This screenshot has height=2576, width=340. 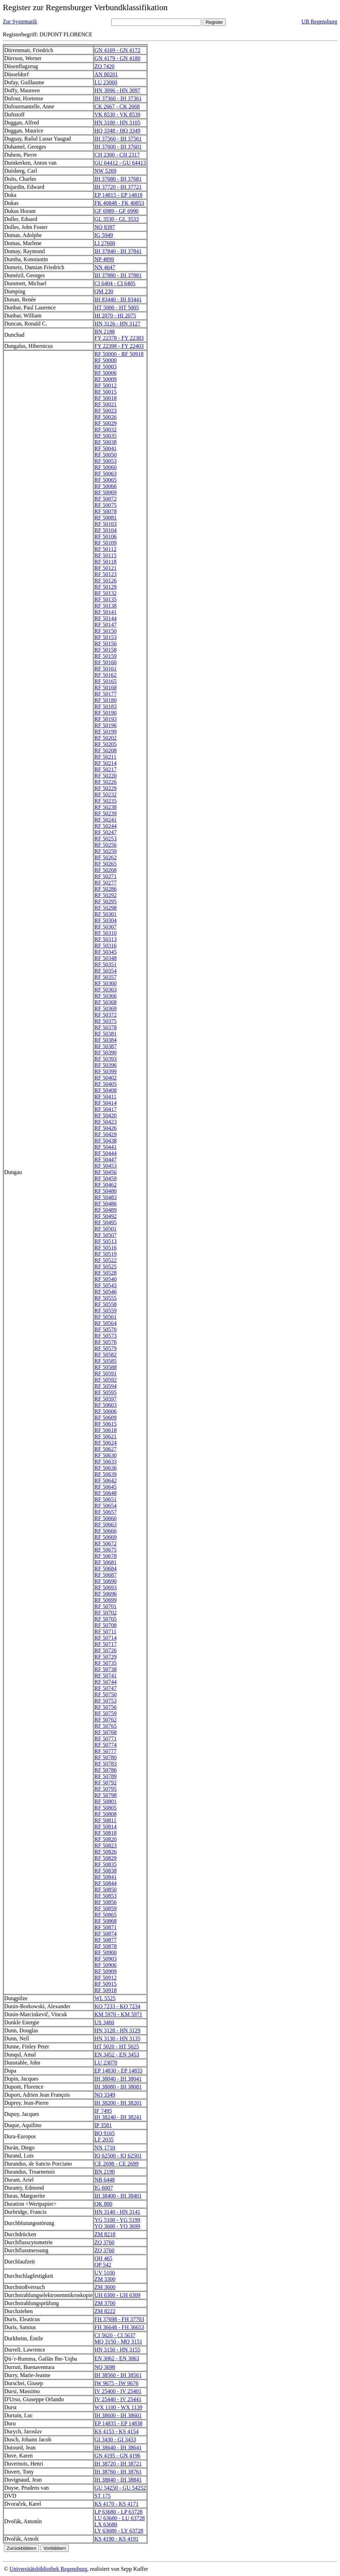 What do you see at coordinates (105, 1965) in the screenshot?
I see `RF 50906` at bounding box center [105, 1965].